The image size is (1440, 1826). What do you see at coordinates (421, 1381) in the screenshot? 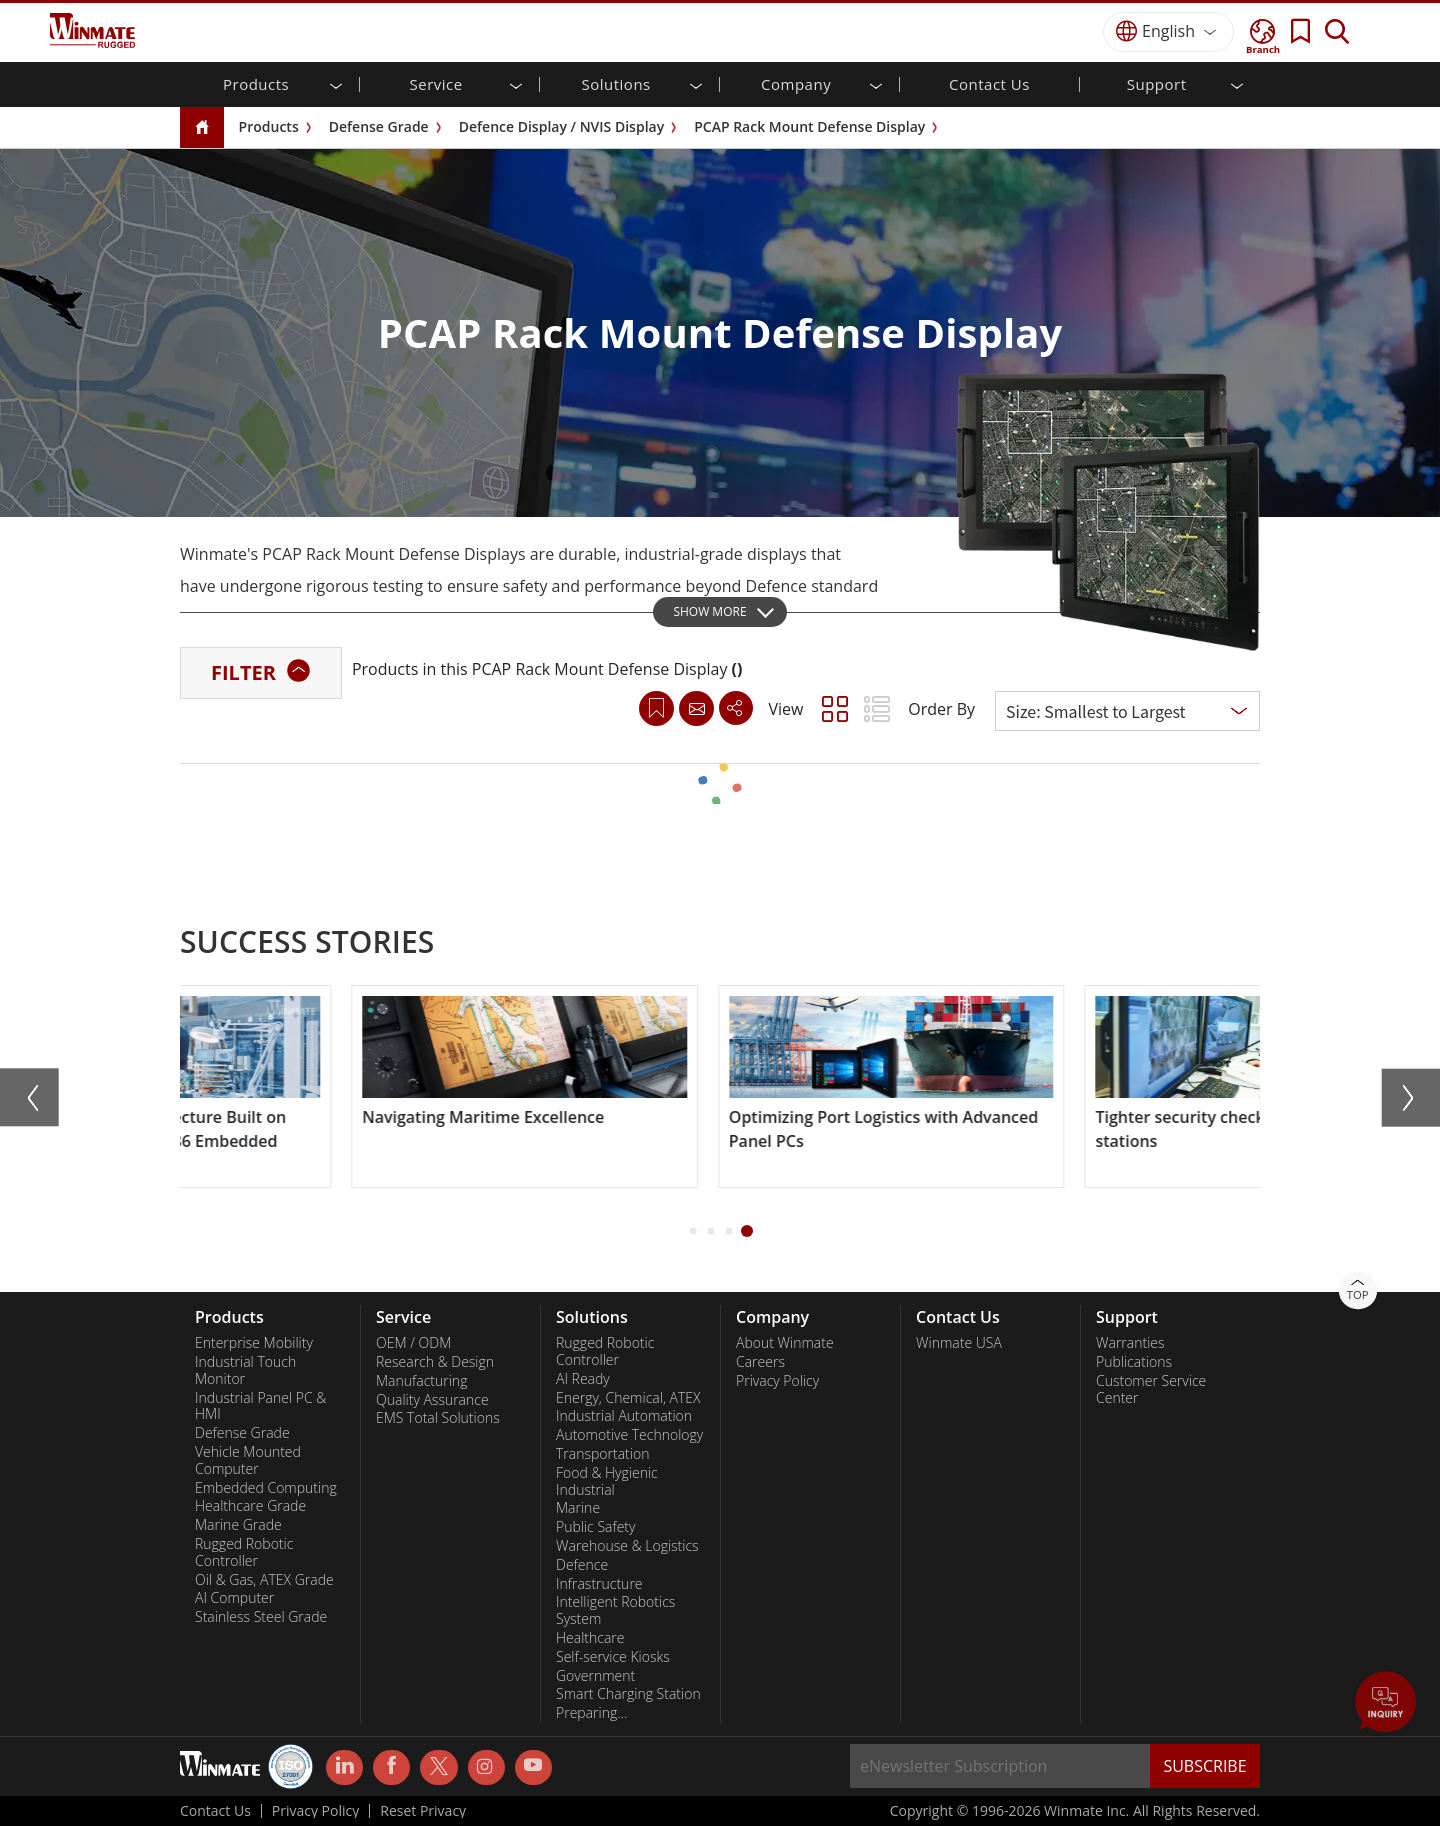
I see `Manufacturing` at bounding box center [421, 1381].